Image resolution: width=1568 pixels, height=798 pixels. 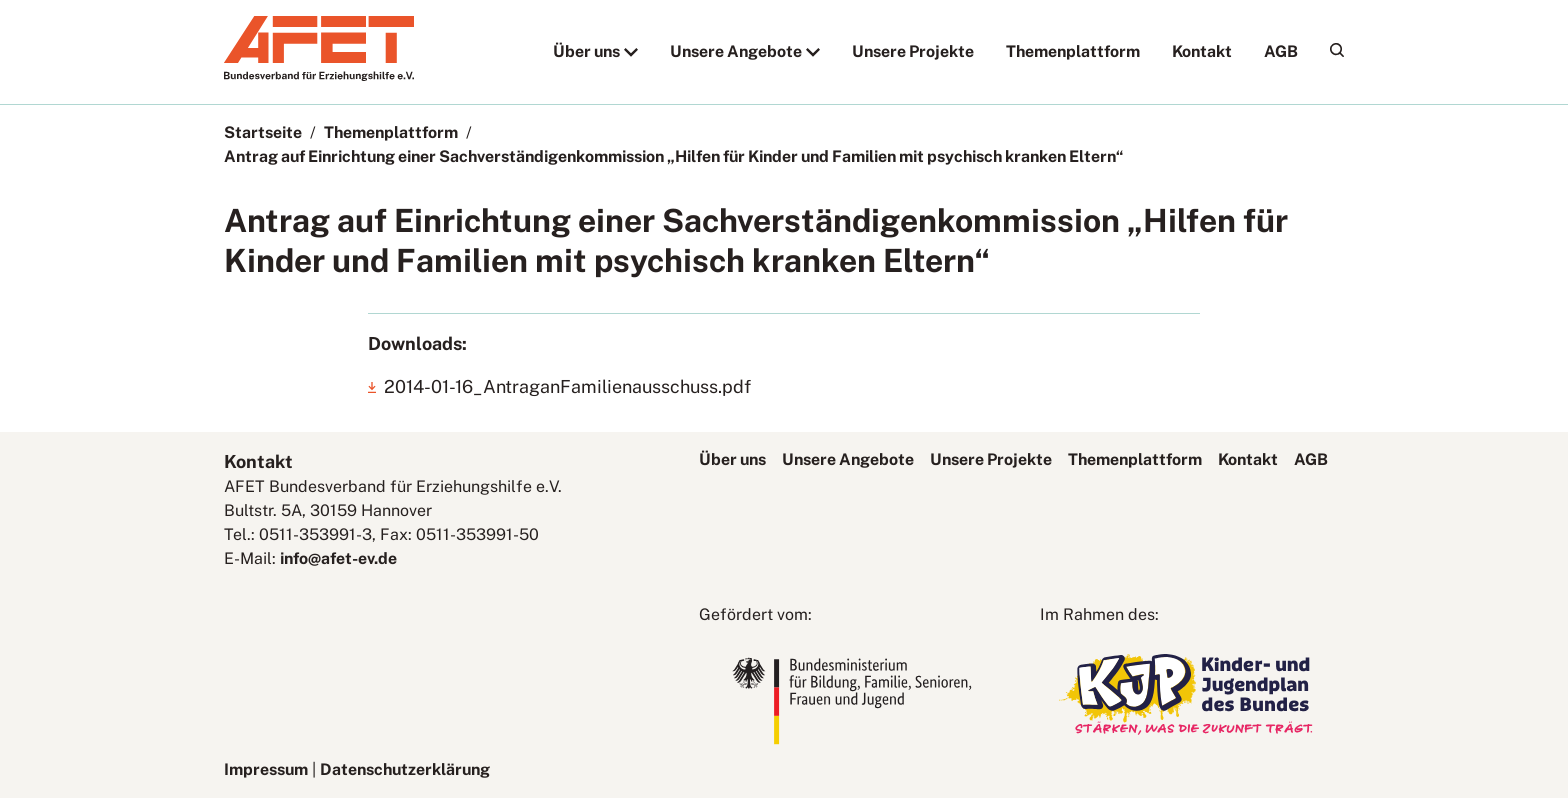 What do you see at coordinates (263, 132) in the screenshot?
I see `Startseite` at bounding box center [263, 132].